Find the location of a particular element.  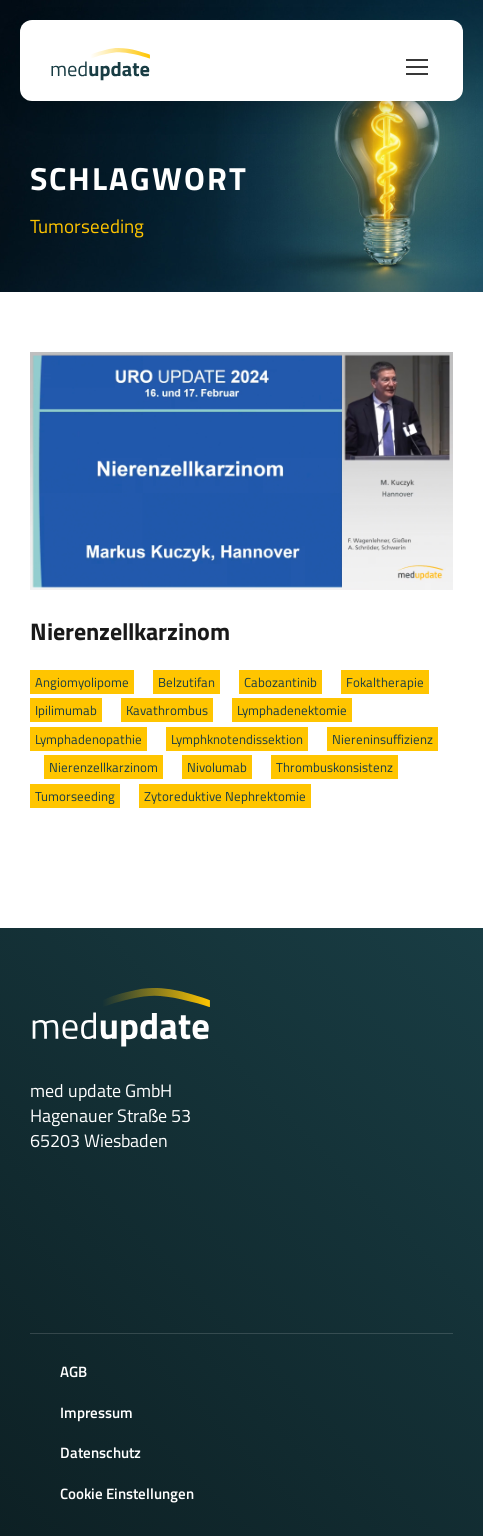

Lymphadenektomie is located at coordinates (292, 710).